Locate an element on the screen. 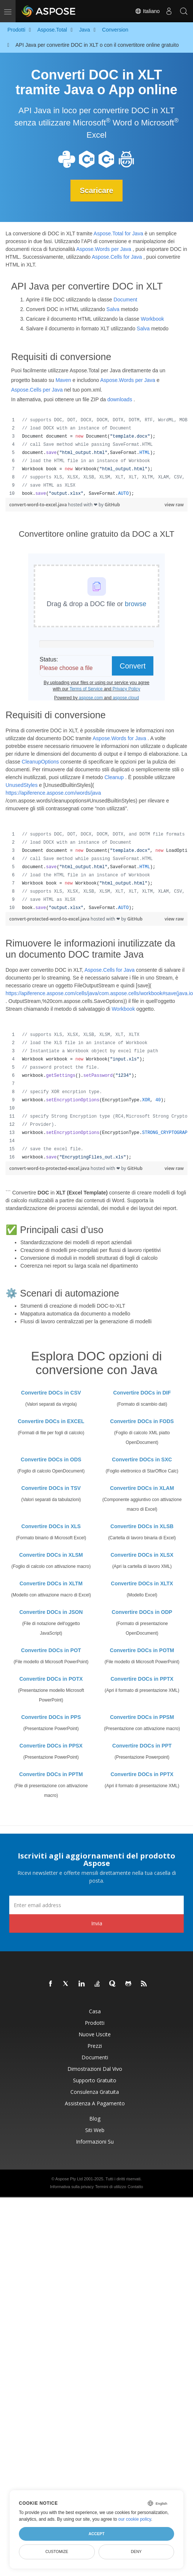  Italiano is located at coordinates (147, 11).